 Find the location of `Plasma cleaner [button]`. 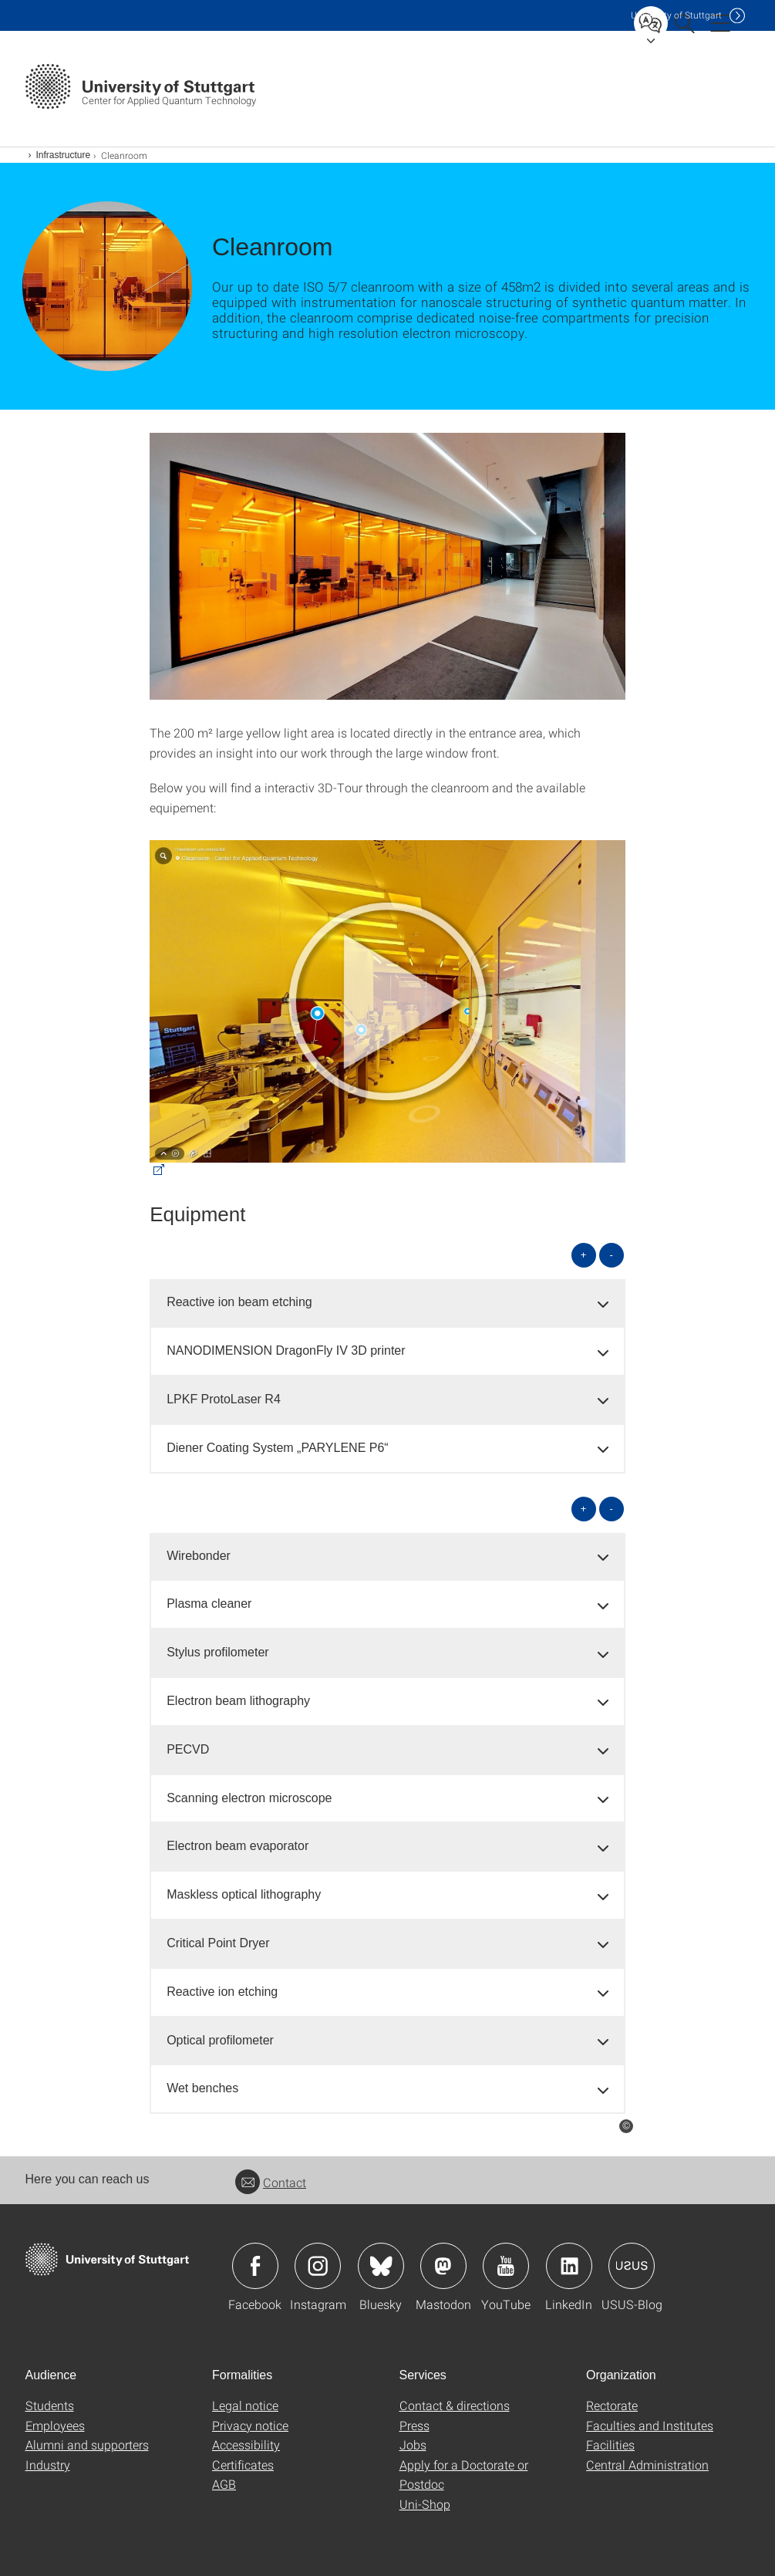

Plasma cleaner [button] is located at coordinates (209, 1603).